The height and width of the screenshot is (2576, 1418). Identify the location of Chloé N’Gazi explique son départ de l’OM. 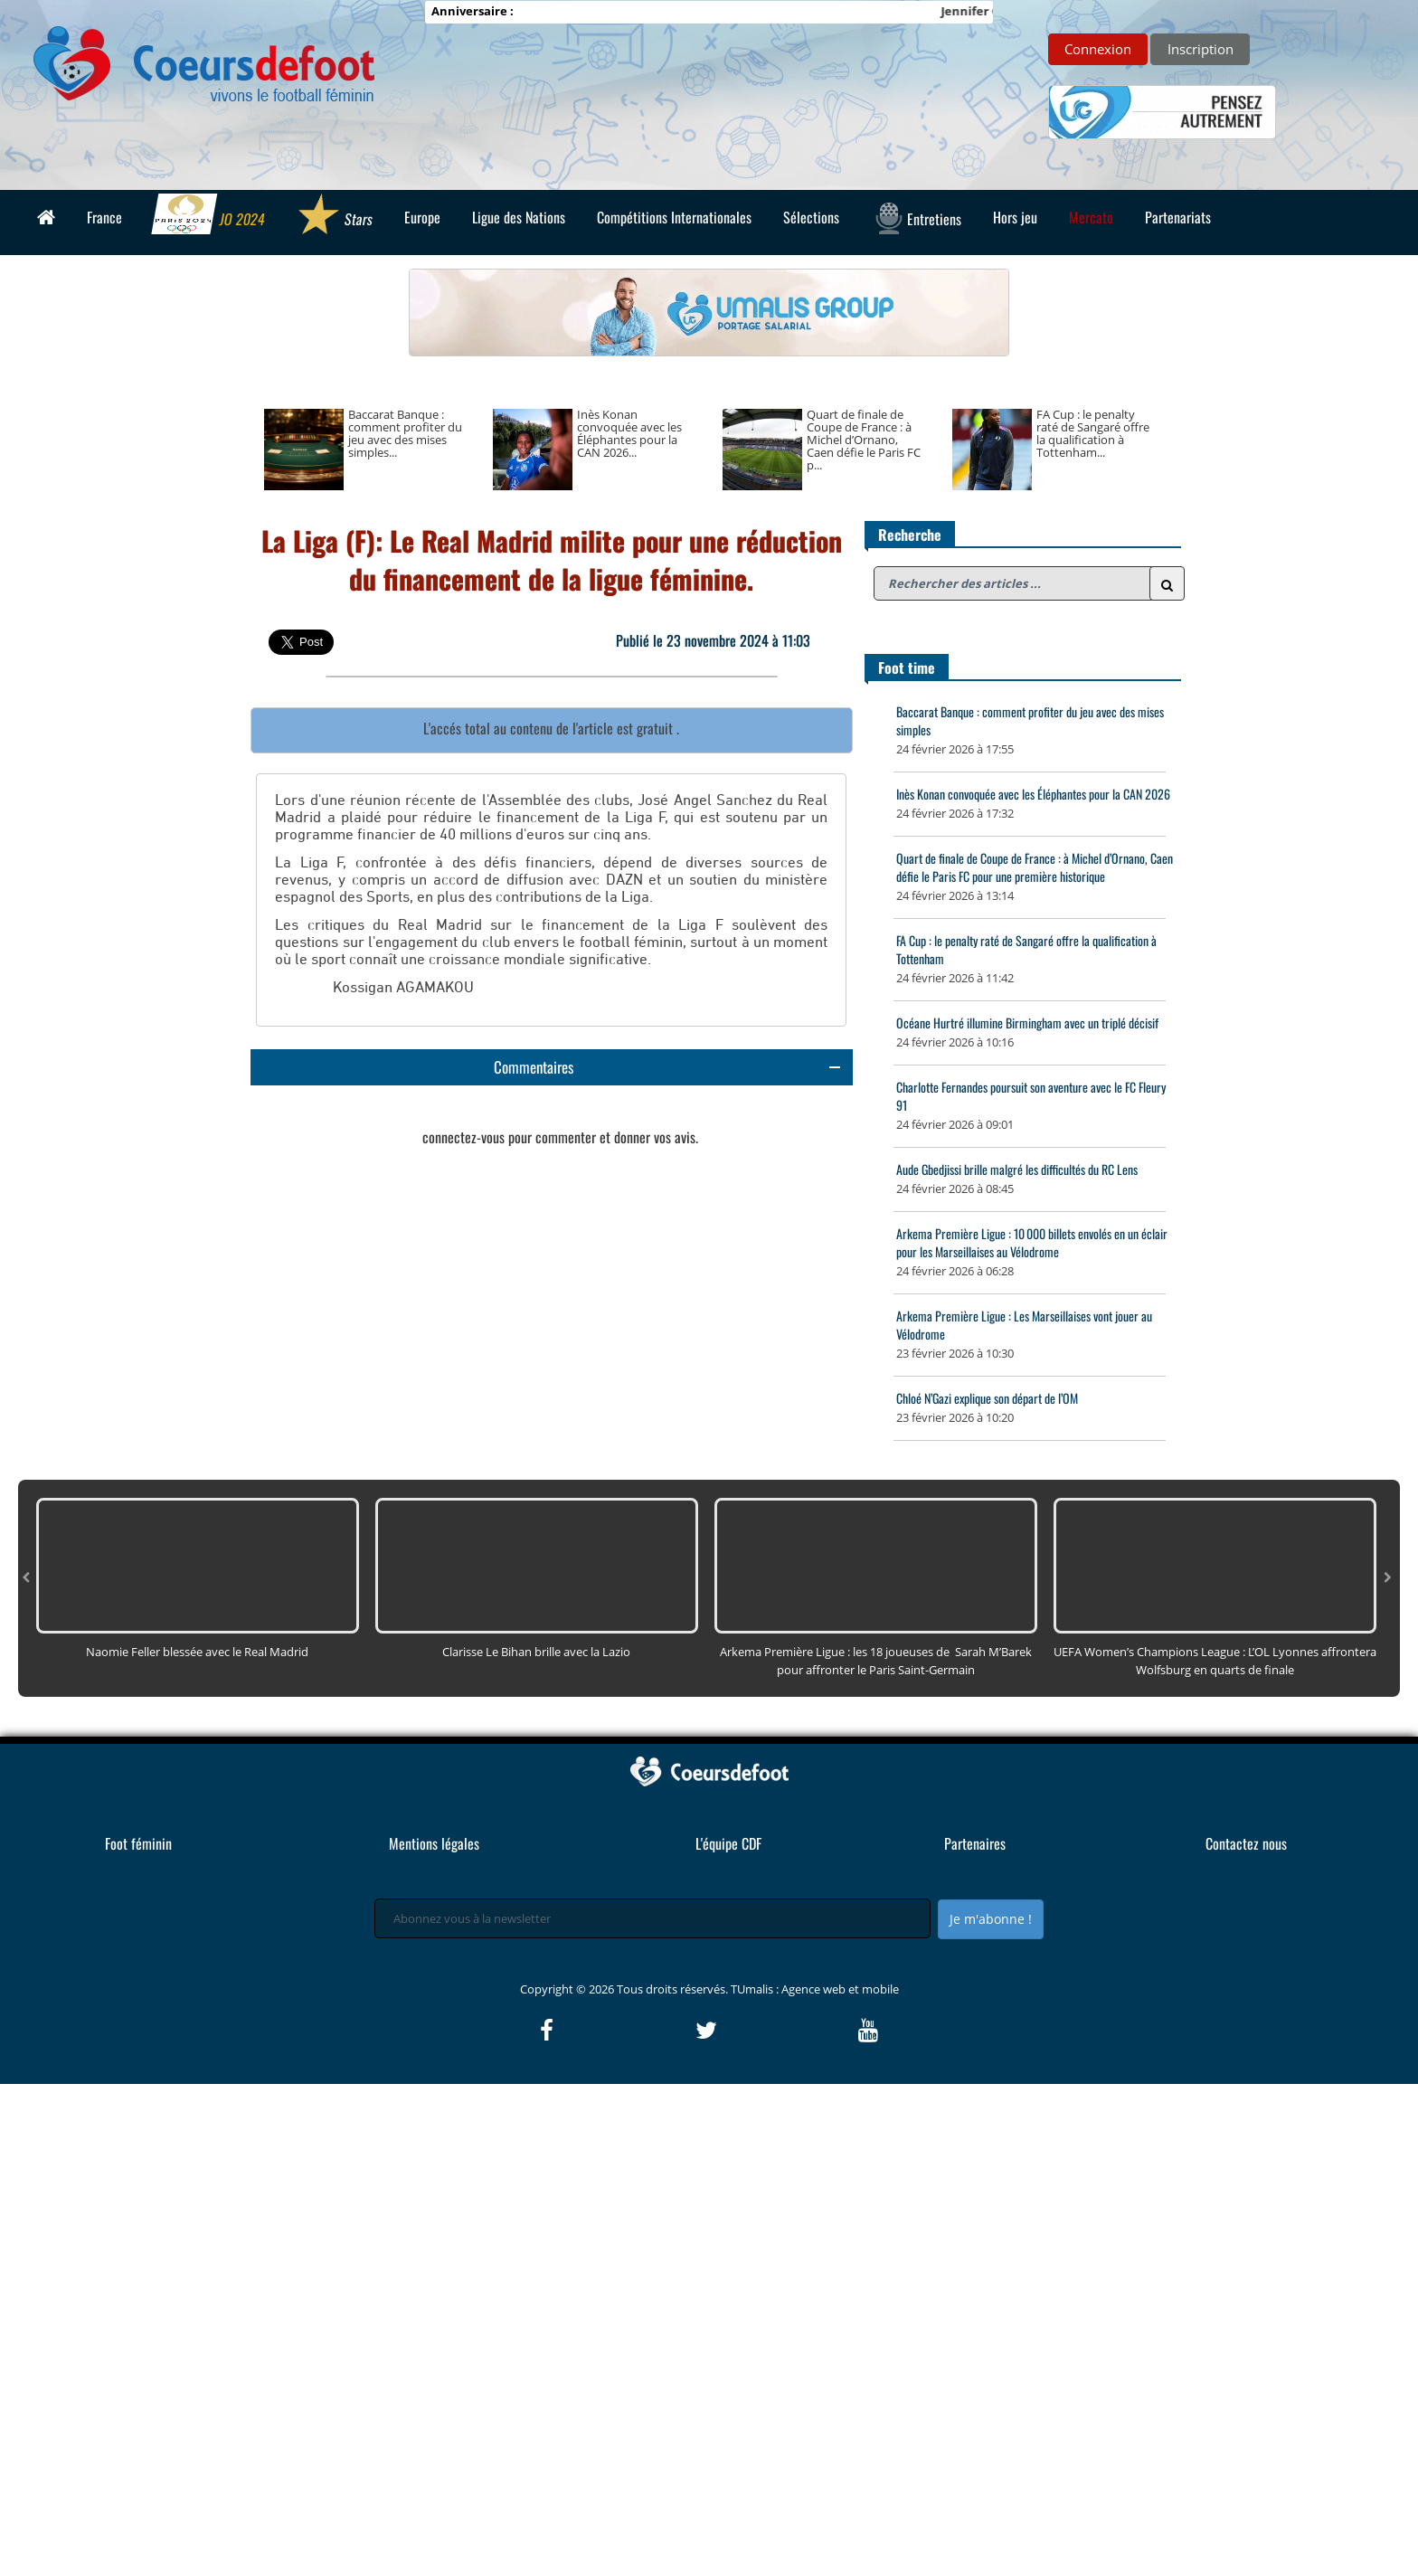
(987, 1397).